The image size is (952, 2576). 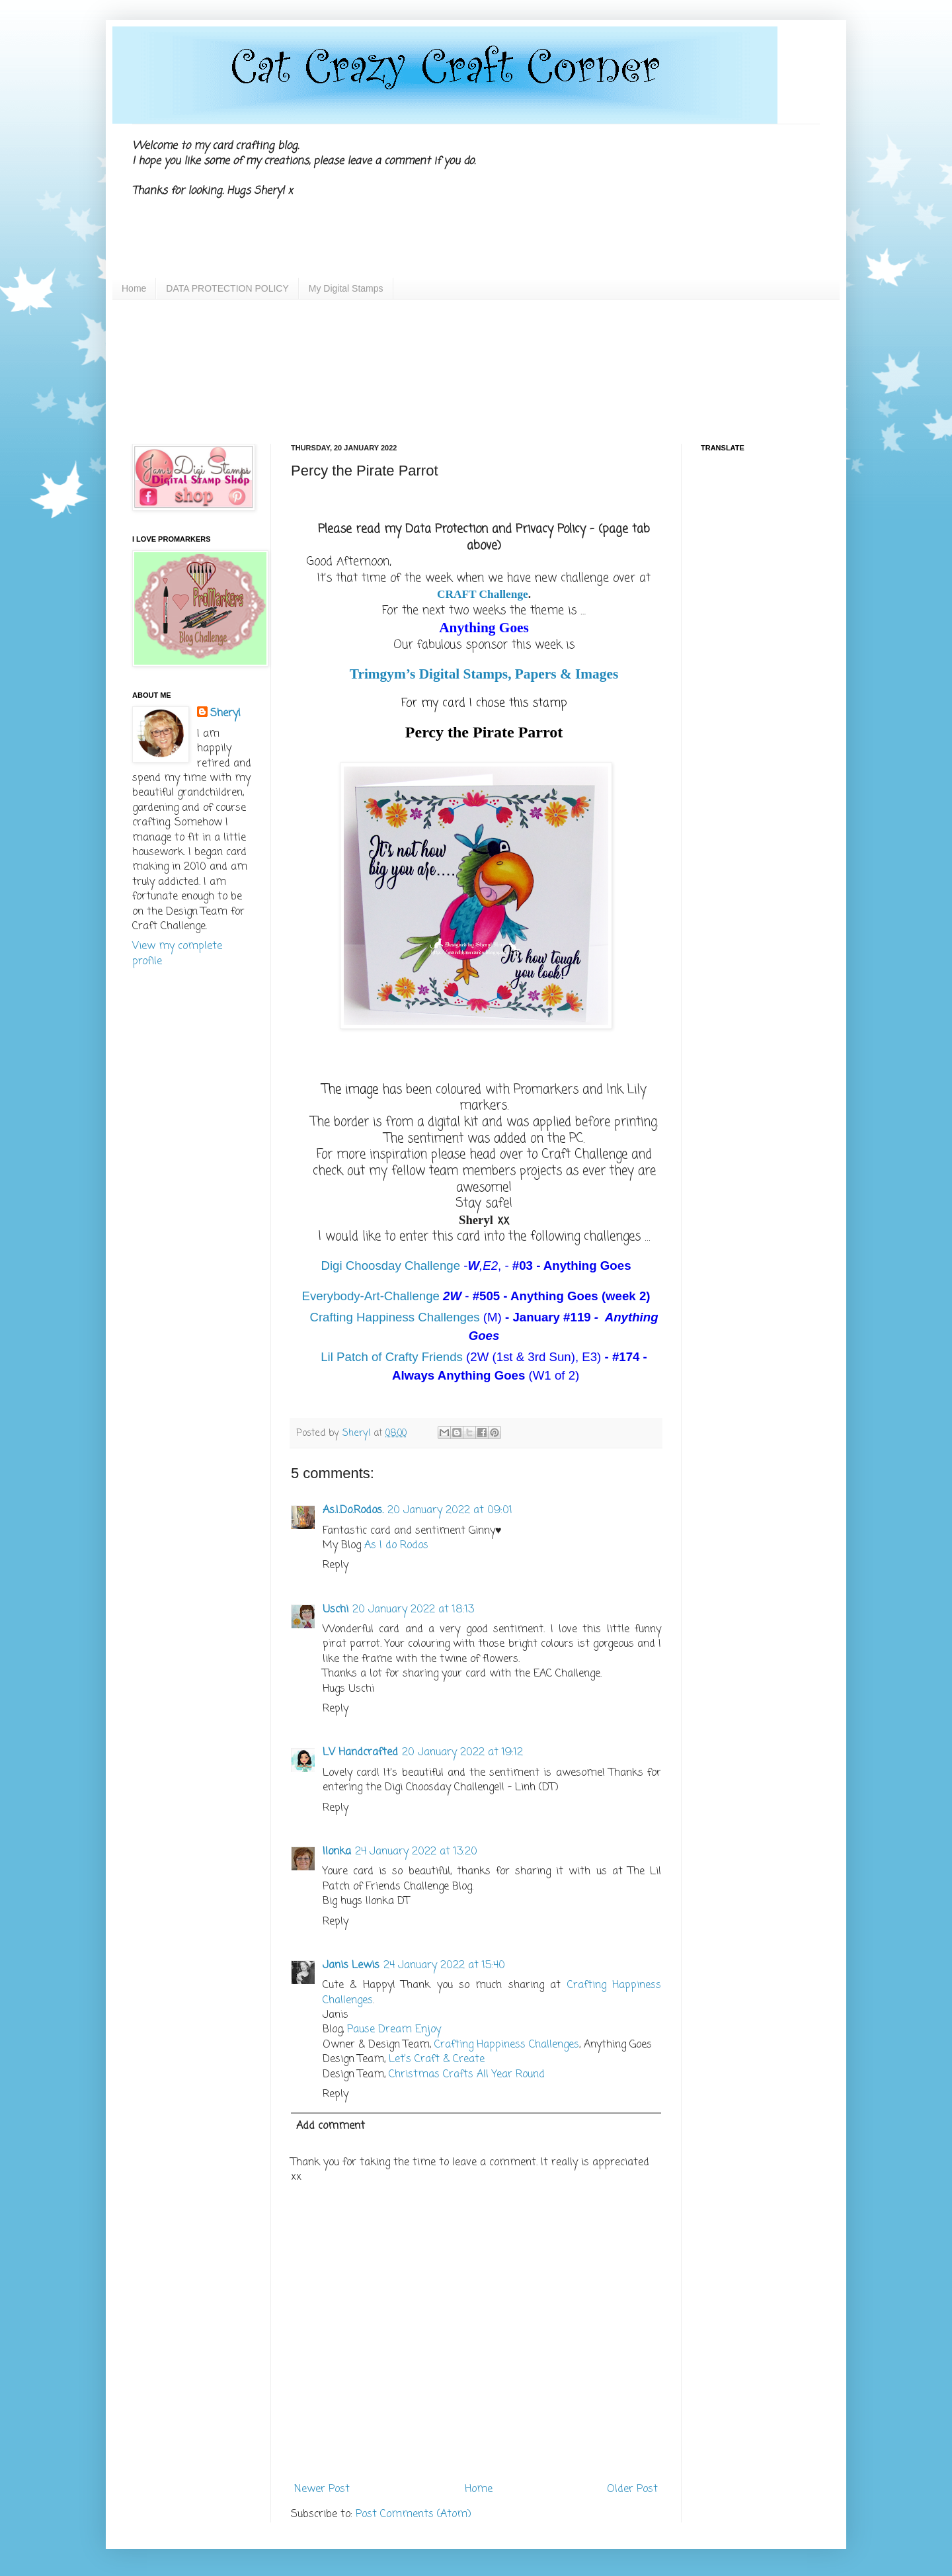 What do you see at coordinates (225, 713) in the screenshot?
I see `Sheryl` at bounding box center [225, 713].